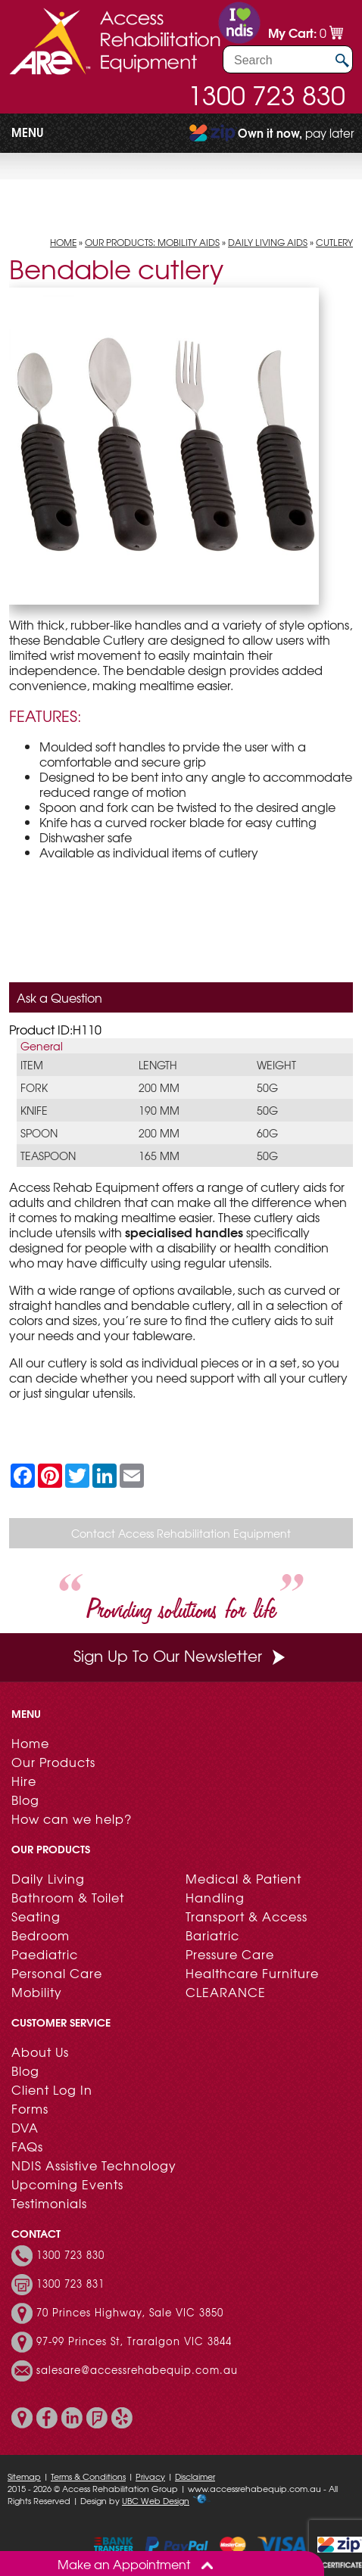 The height and width of the screenshot is (2576, 362). I want to click on Knife, so click(34, 1110).